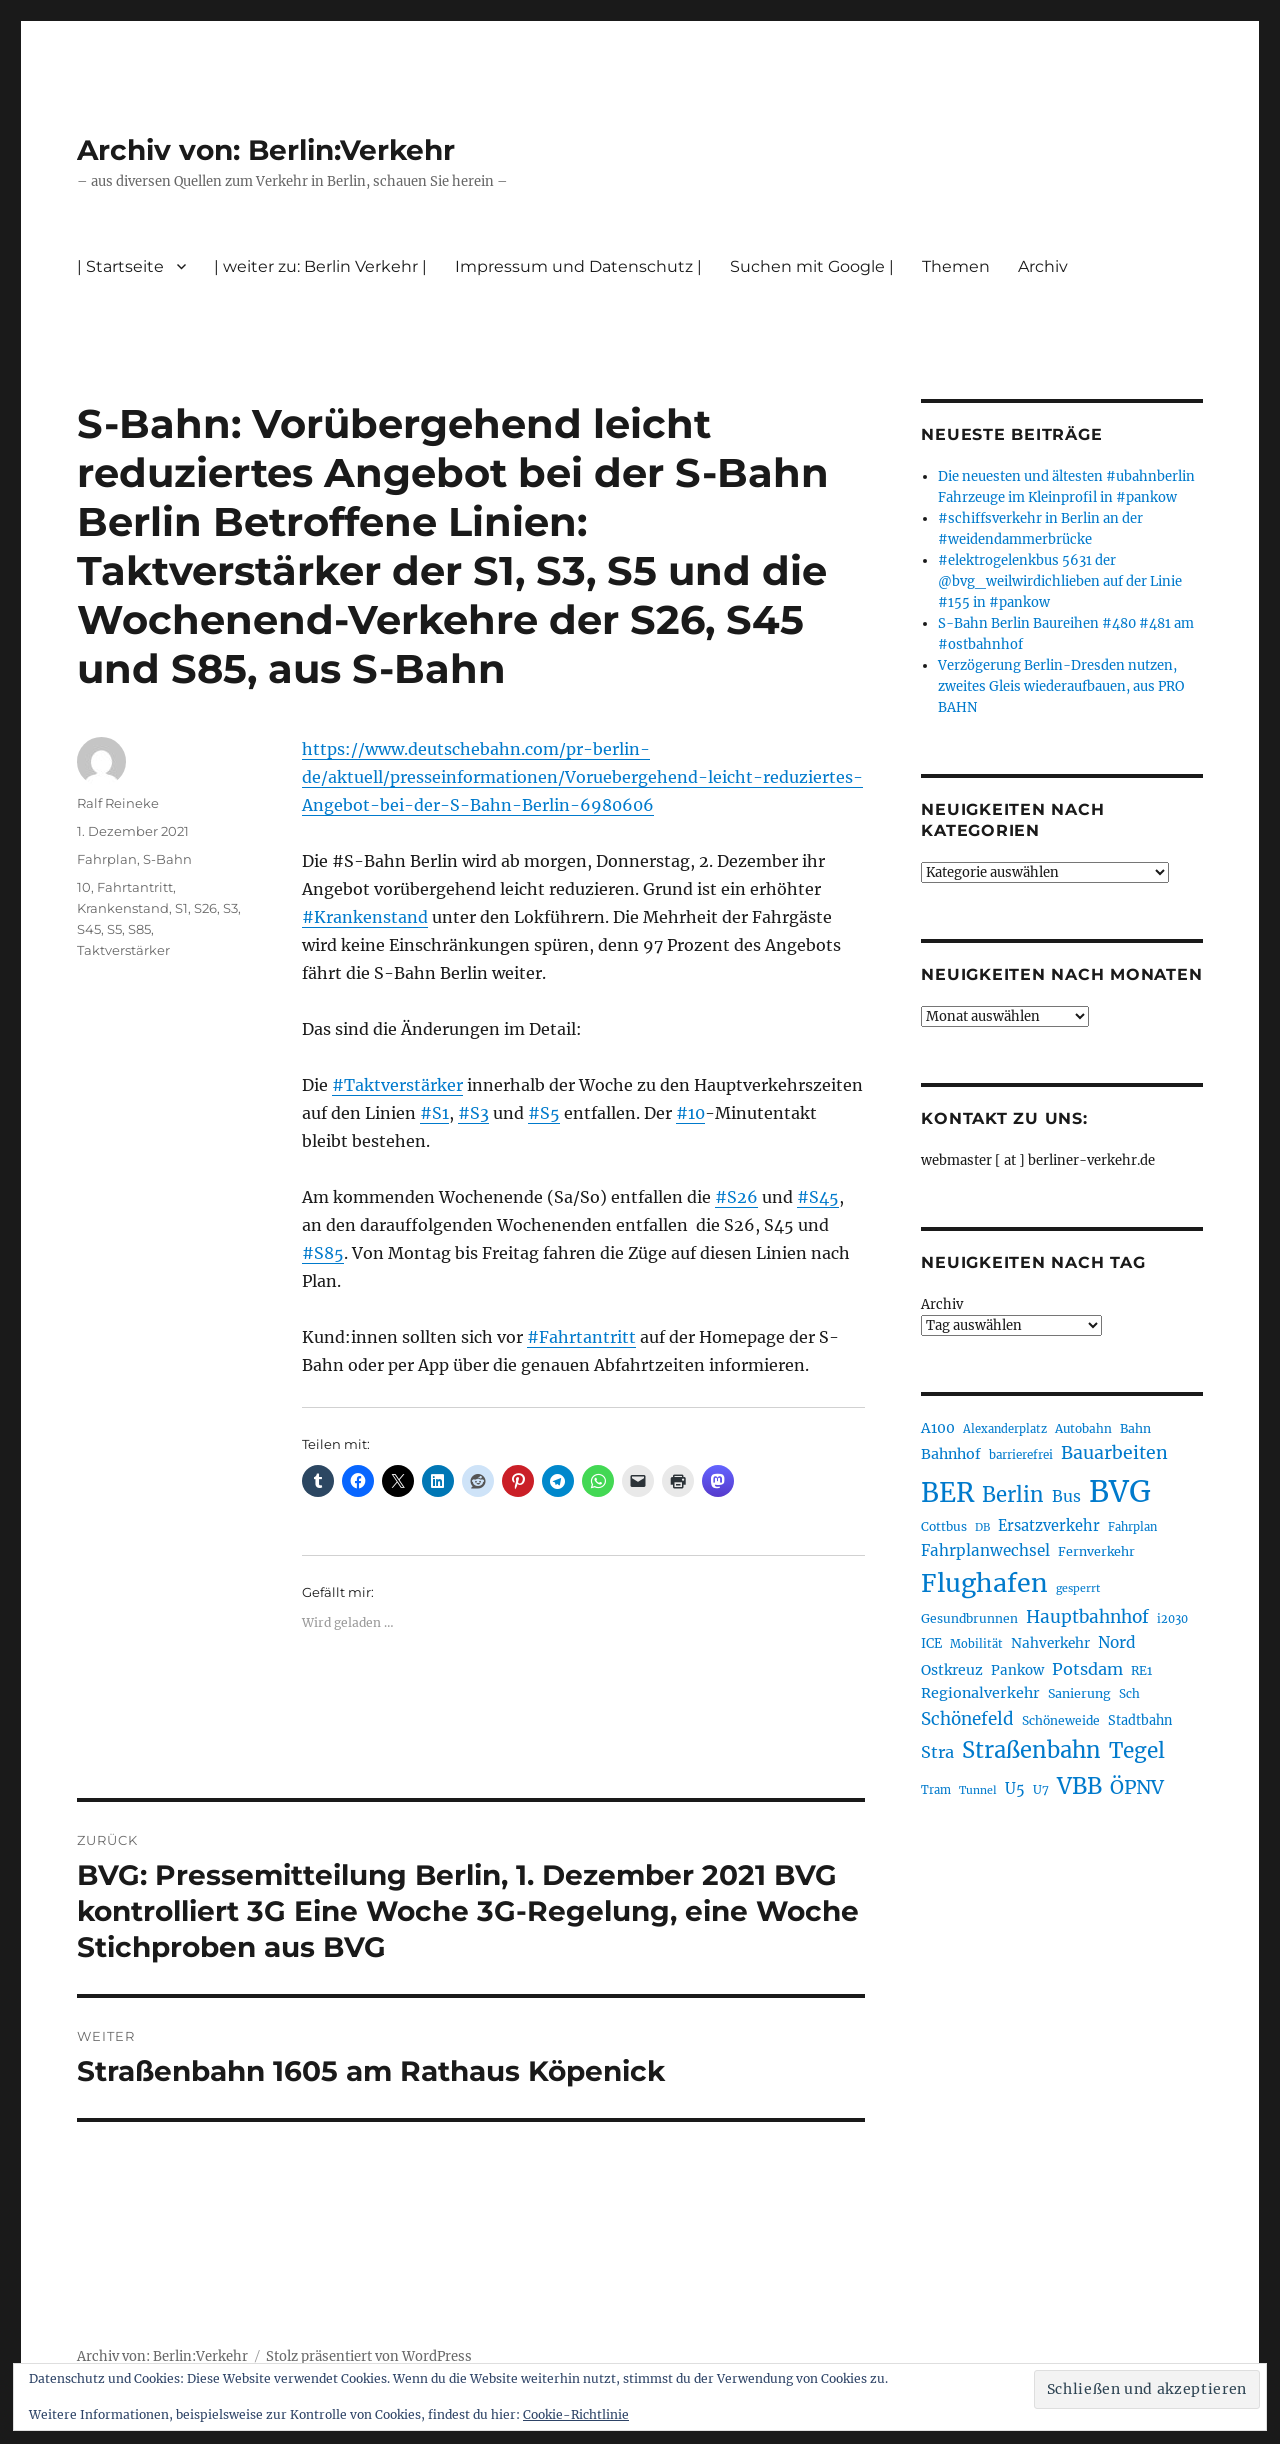  I want to click on Archiv von: Berlin:Verkehr, so click(266, 150).